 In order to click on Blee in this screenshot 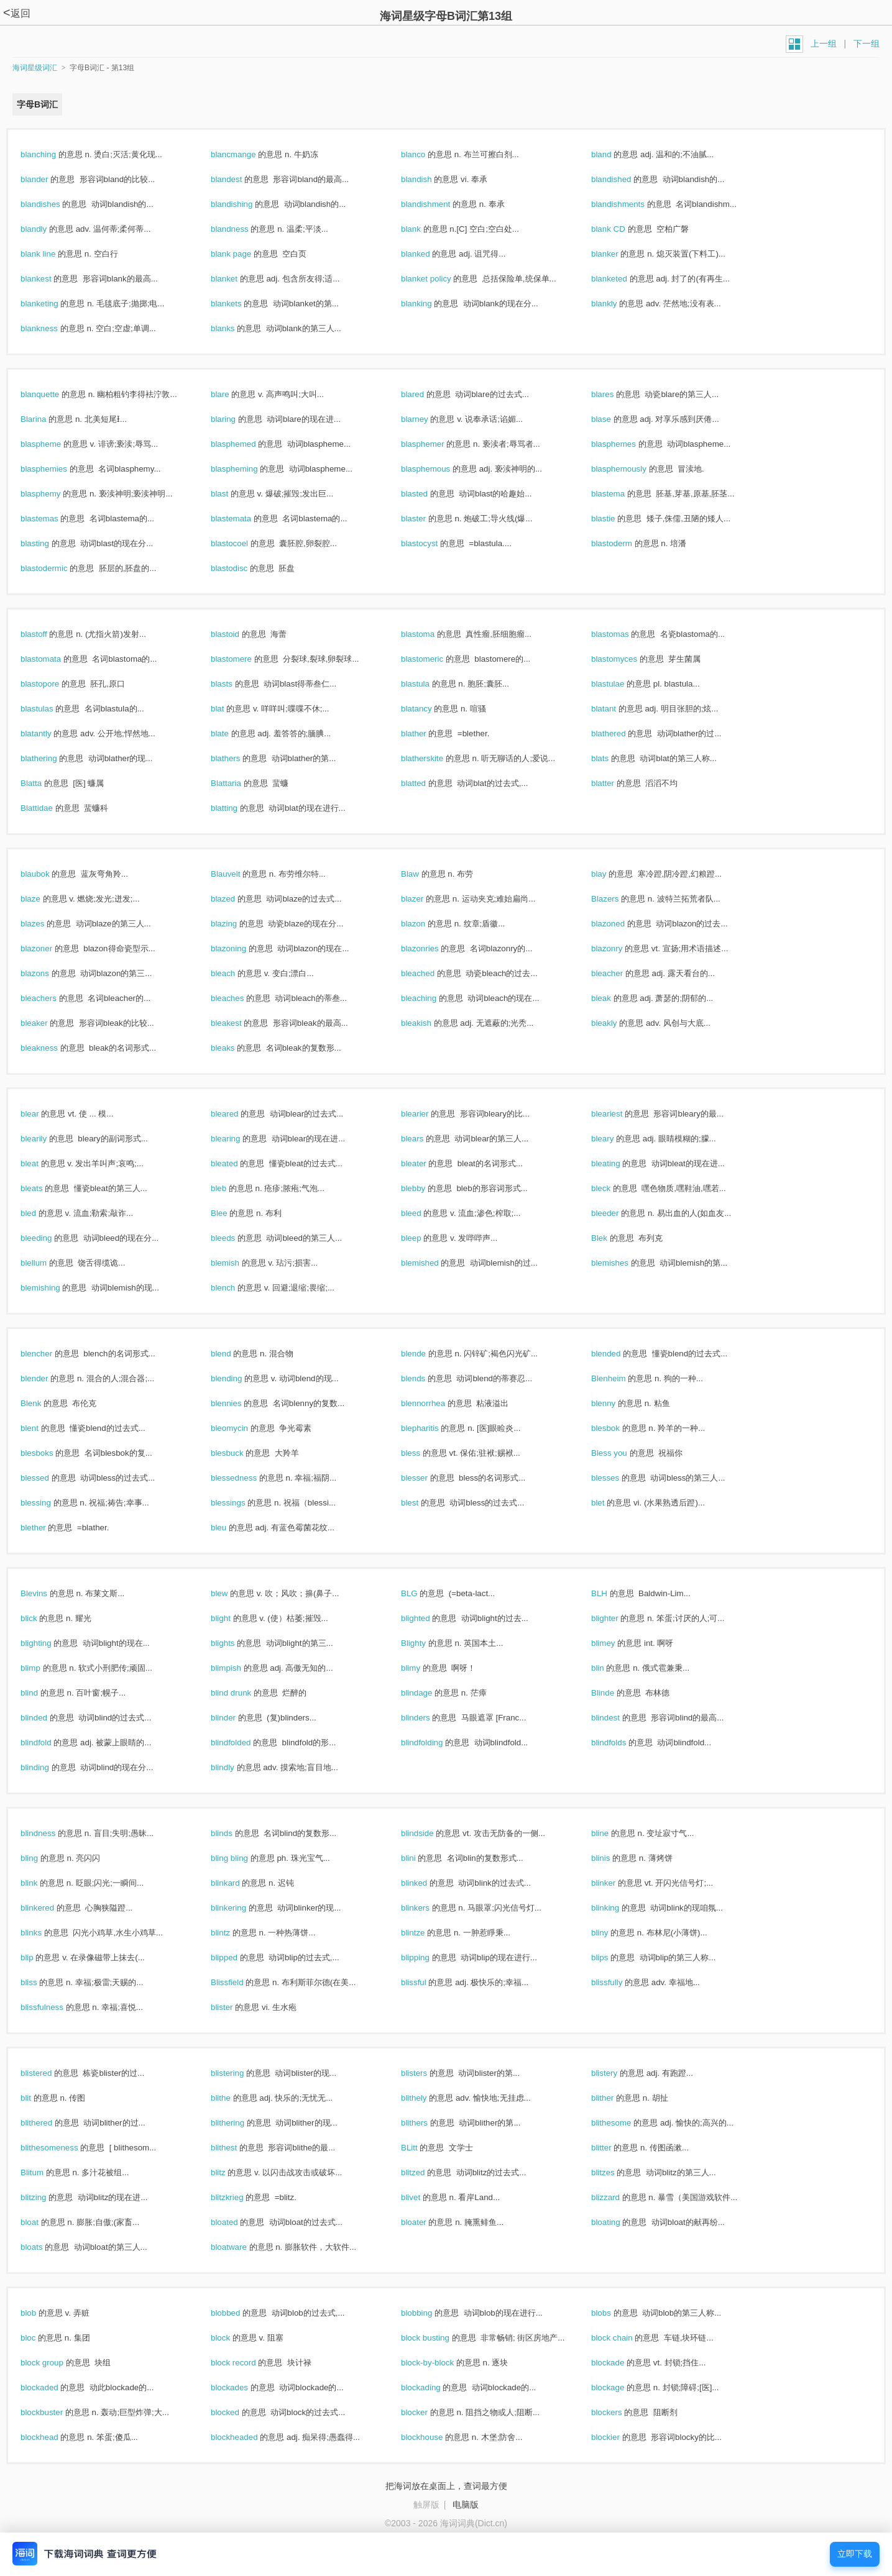, I will do `click(232, 1213)`.